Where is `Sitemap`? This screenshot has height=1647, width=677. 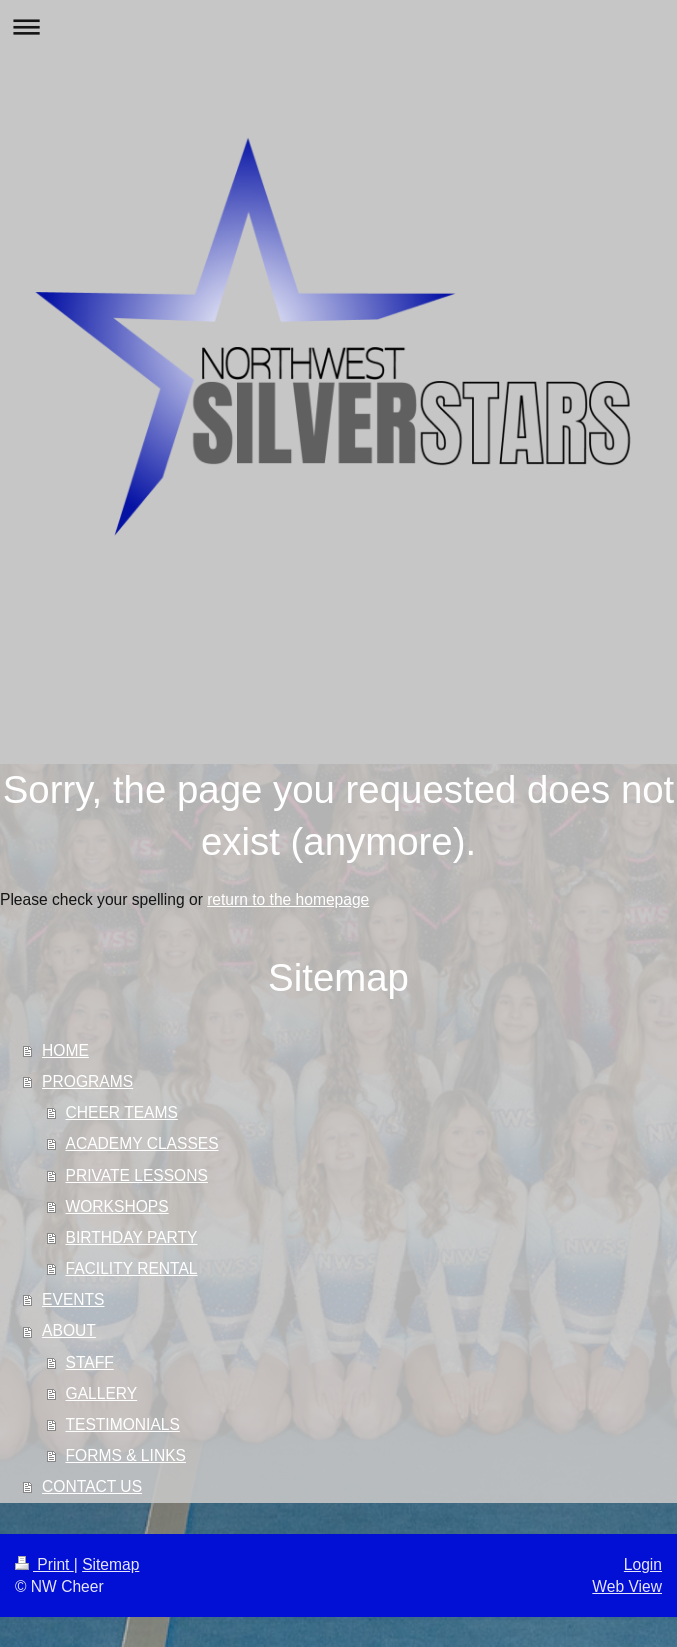 Sitemap is located at coordinates (110, 1564).